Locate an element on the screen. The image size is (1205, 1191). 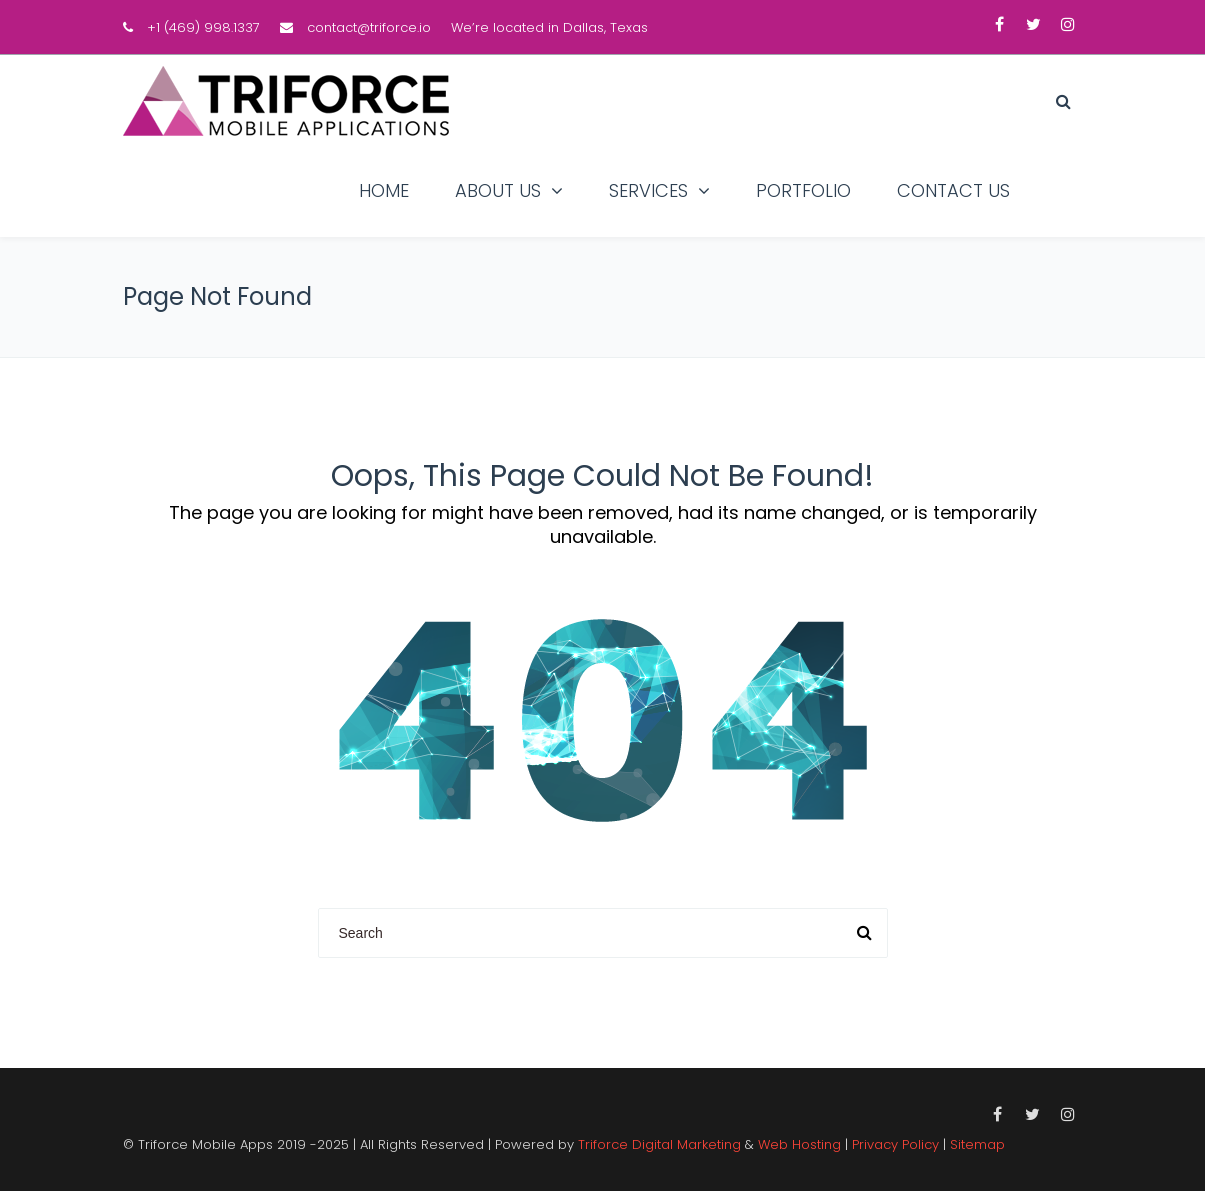
Services is located at coordinates (648, 190).